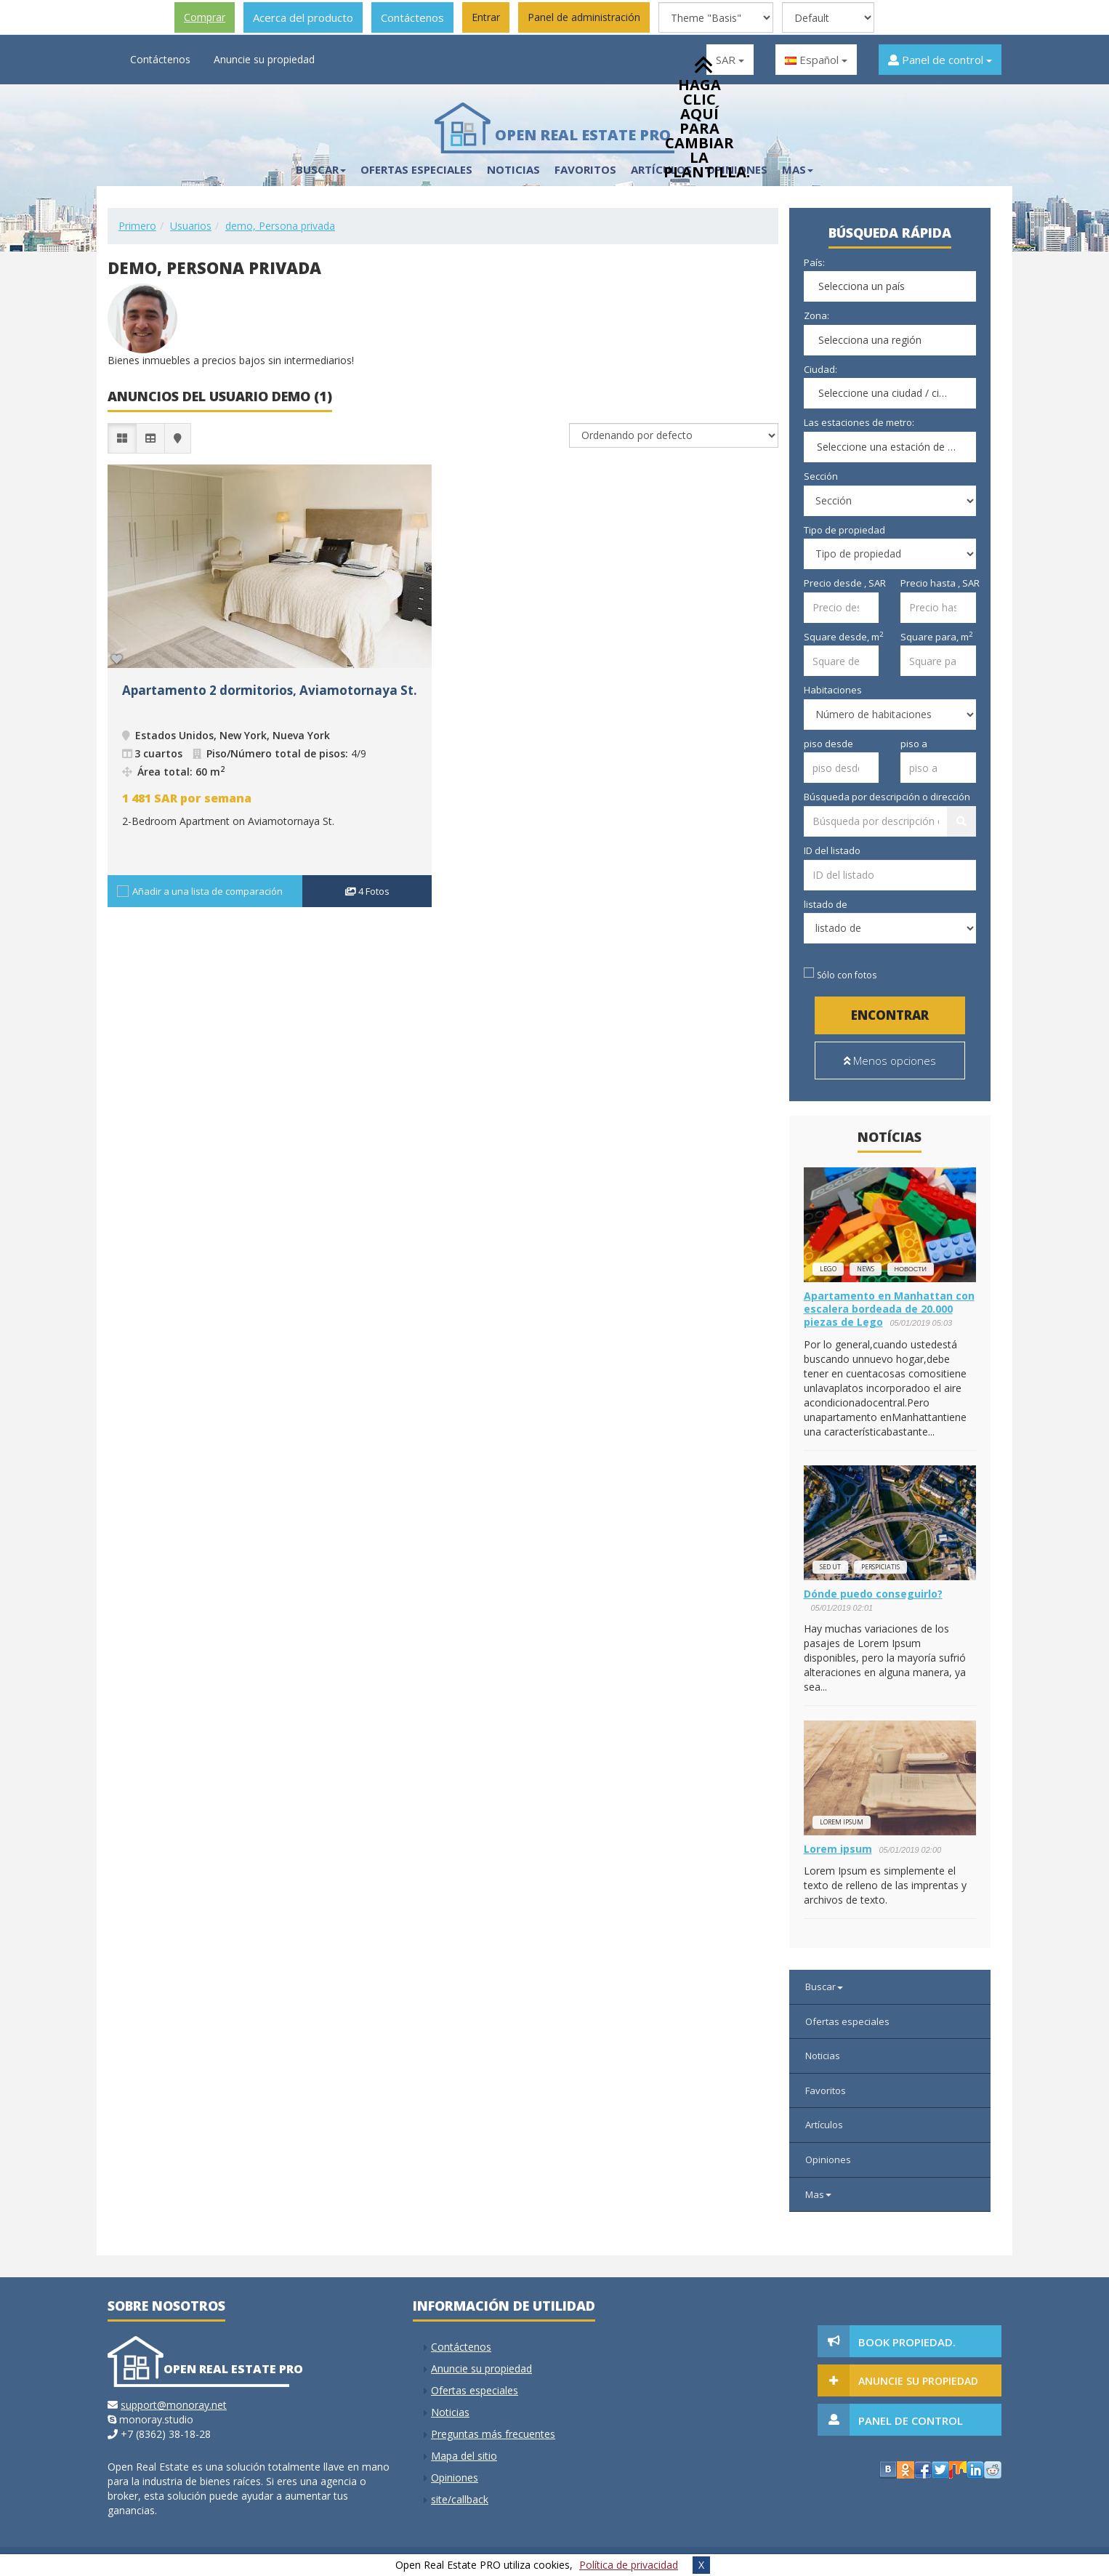 This screenshot has width=1109, height=2576. I want to click on Favoritos, so click(585, 169).